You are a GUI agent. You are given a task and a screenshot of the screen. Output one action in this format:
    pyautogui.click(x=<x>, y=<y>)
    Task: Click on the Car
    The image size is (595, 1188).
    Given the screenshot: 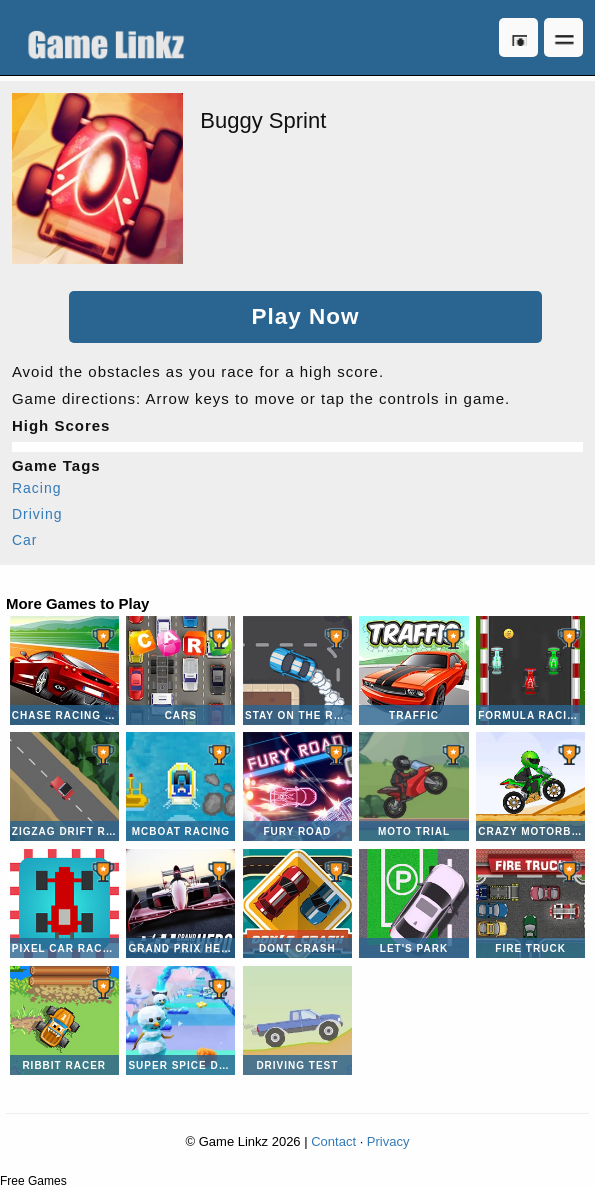 What is the action you would take?
    pyautogui.click(x=25, y=540)
    